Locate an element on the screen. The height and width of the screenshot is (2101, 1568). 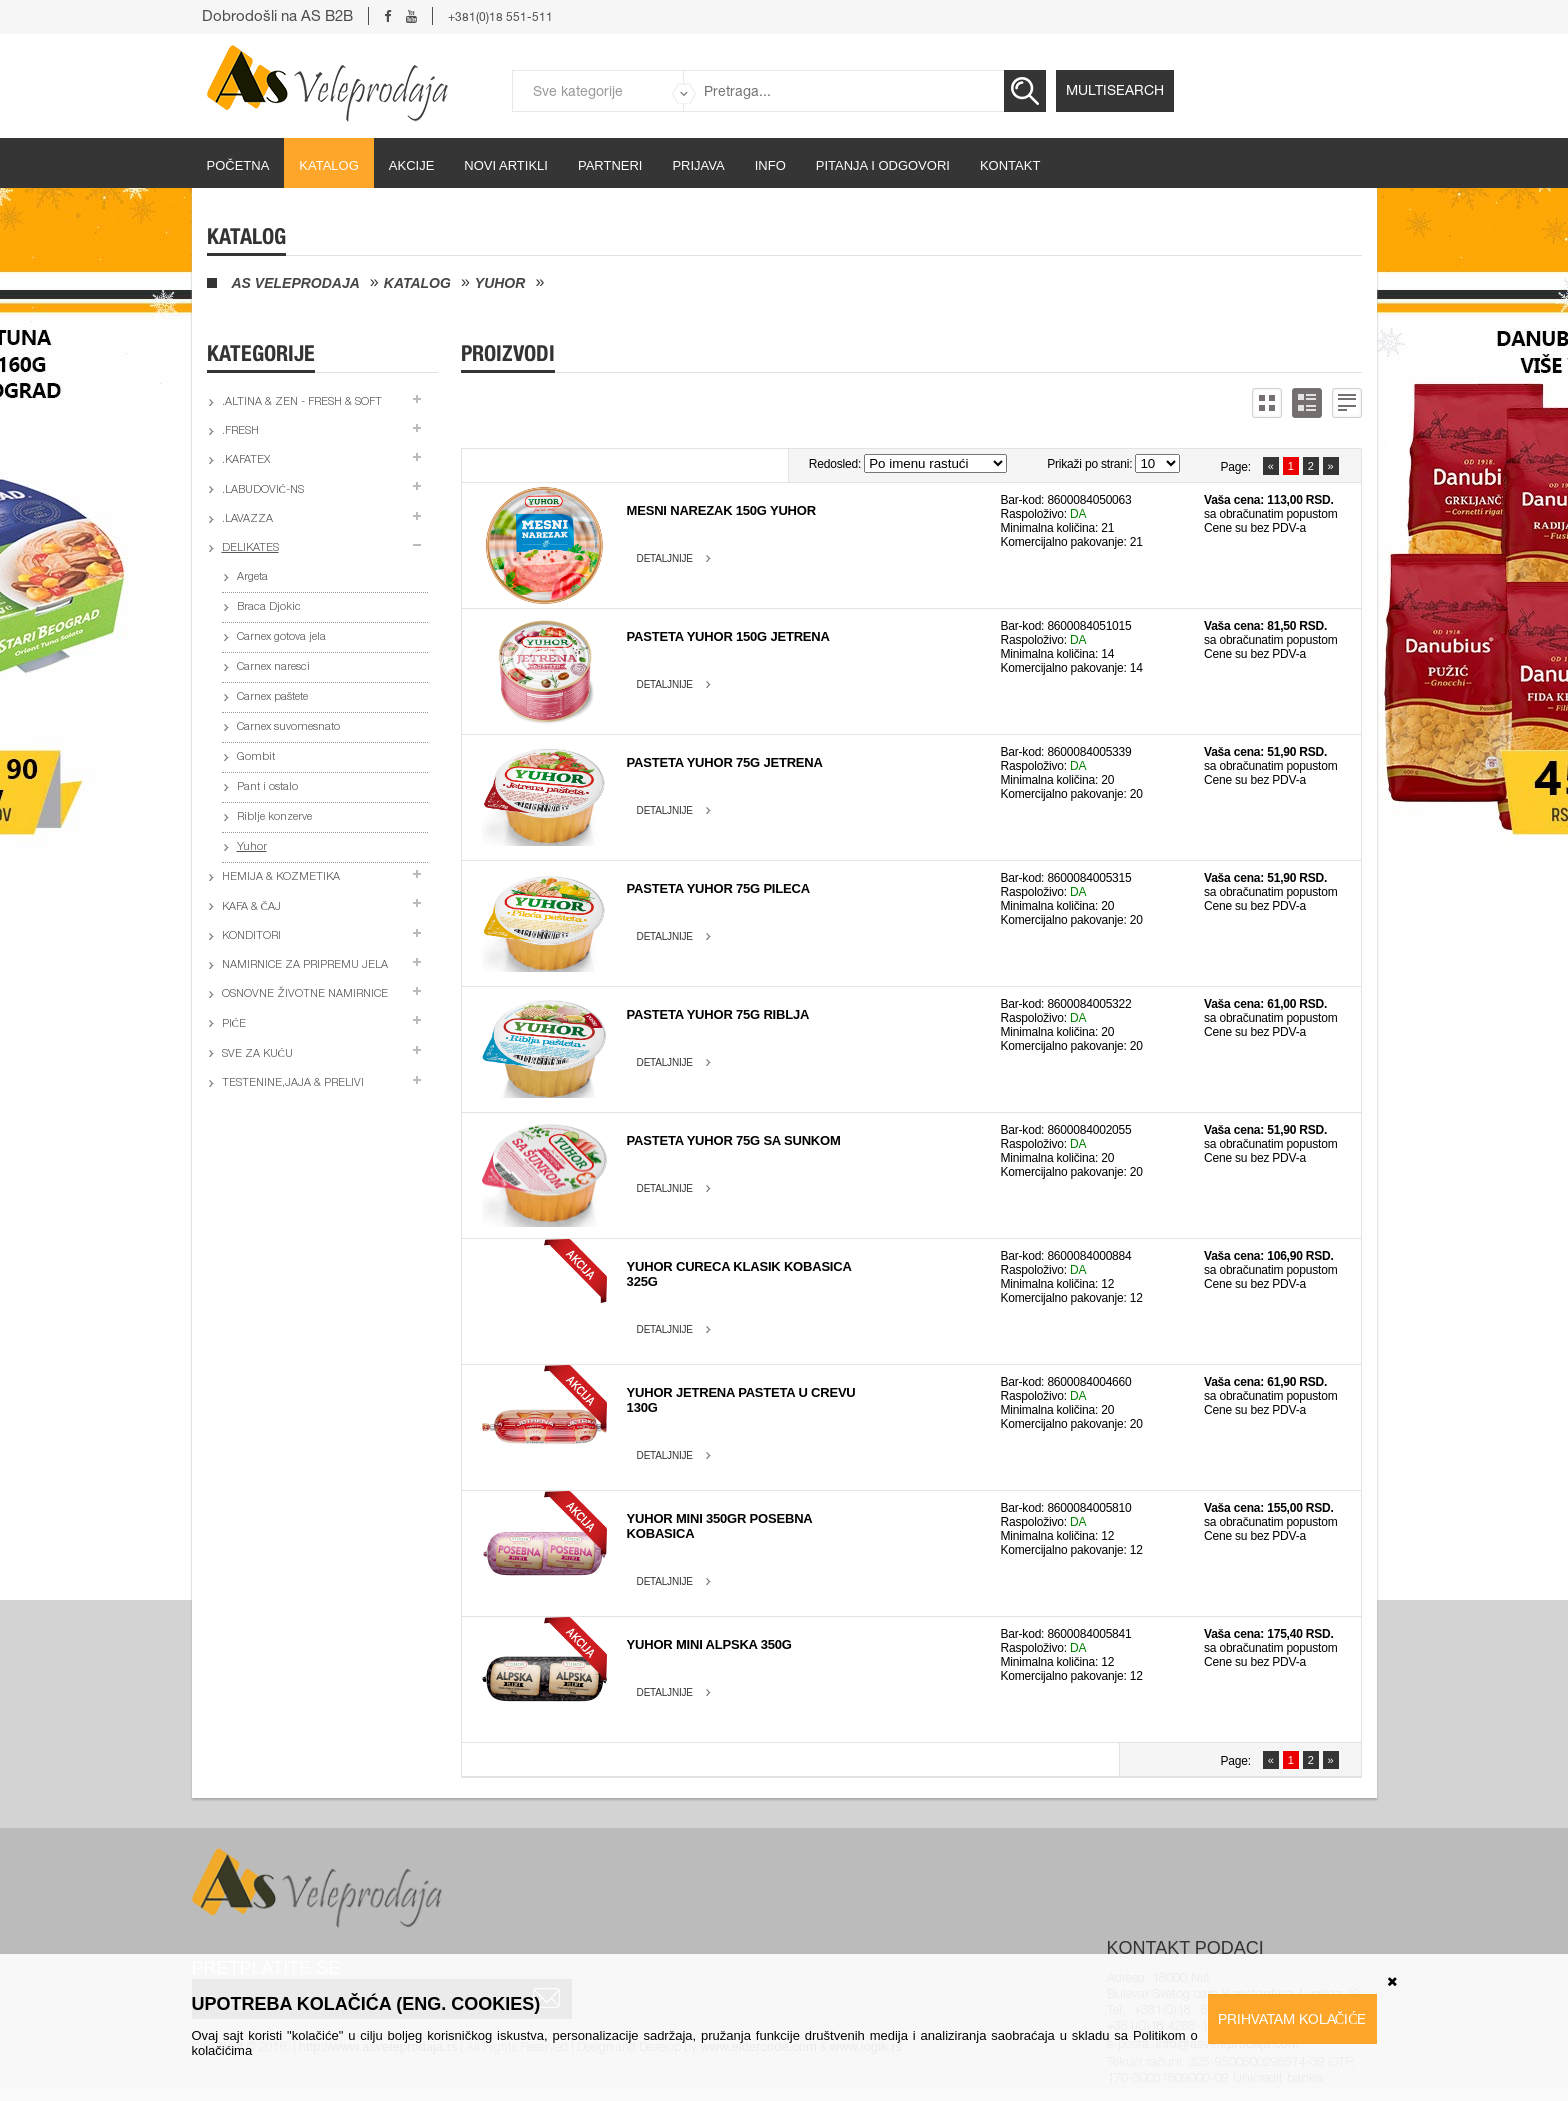
Konditori is located at coordinates (251, 936).